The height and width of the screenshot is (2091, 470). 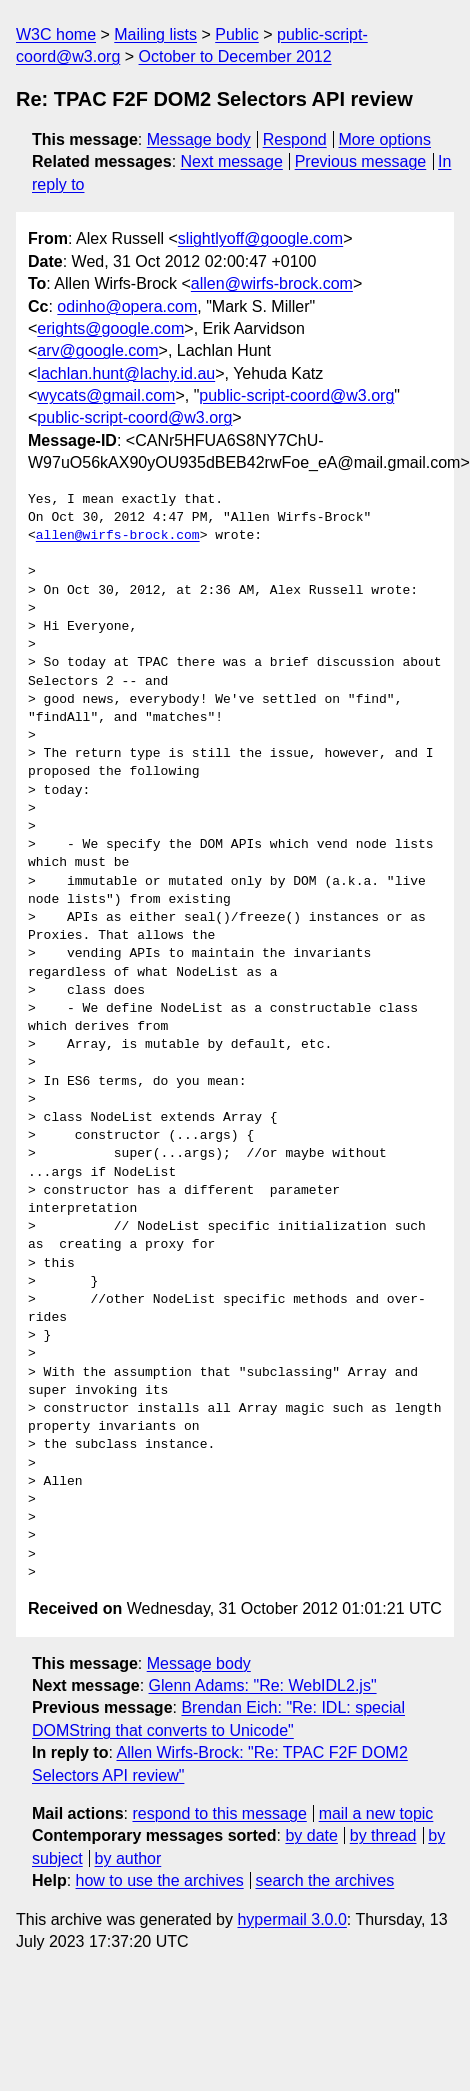 What do you see at coordinates (237, 34) in the screenshot?
I see `Public` at bounding box center [237, 34].